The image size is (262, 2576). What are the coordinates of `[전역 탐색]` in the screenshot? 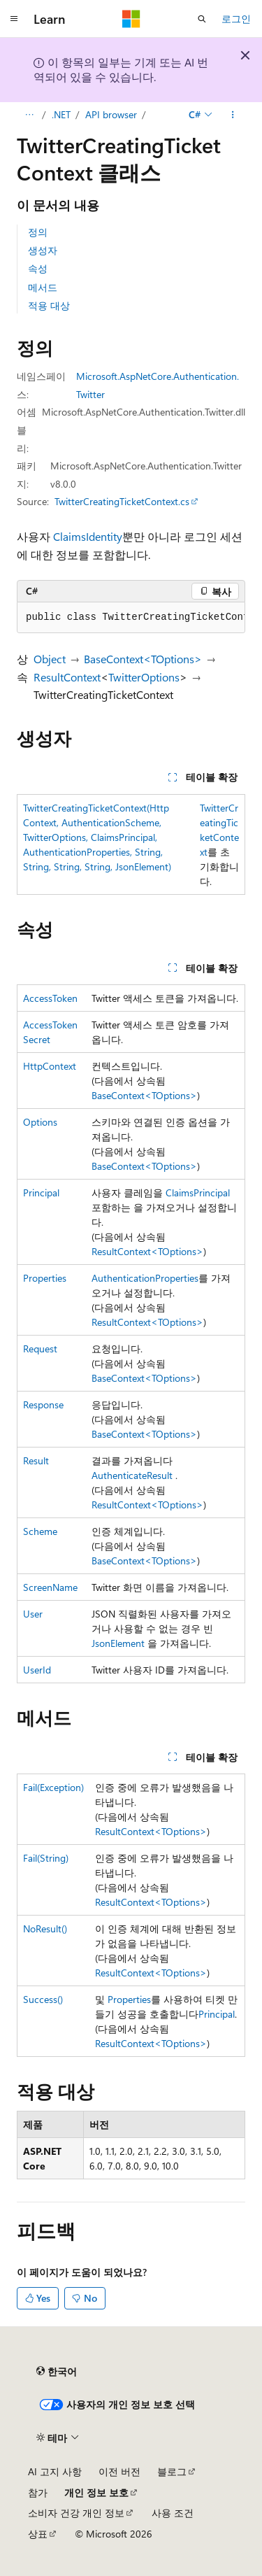 It's located at (14, 18).